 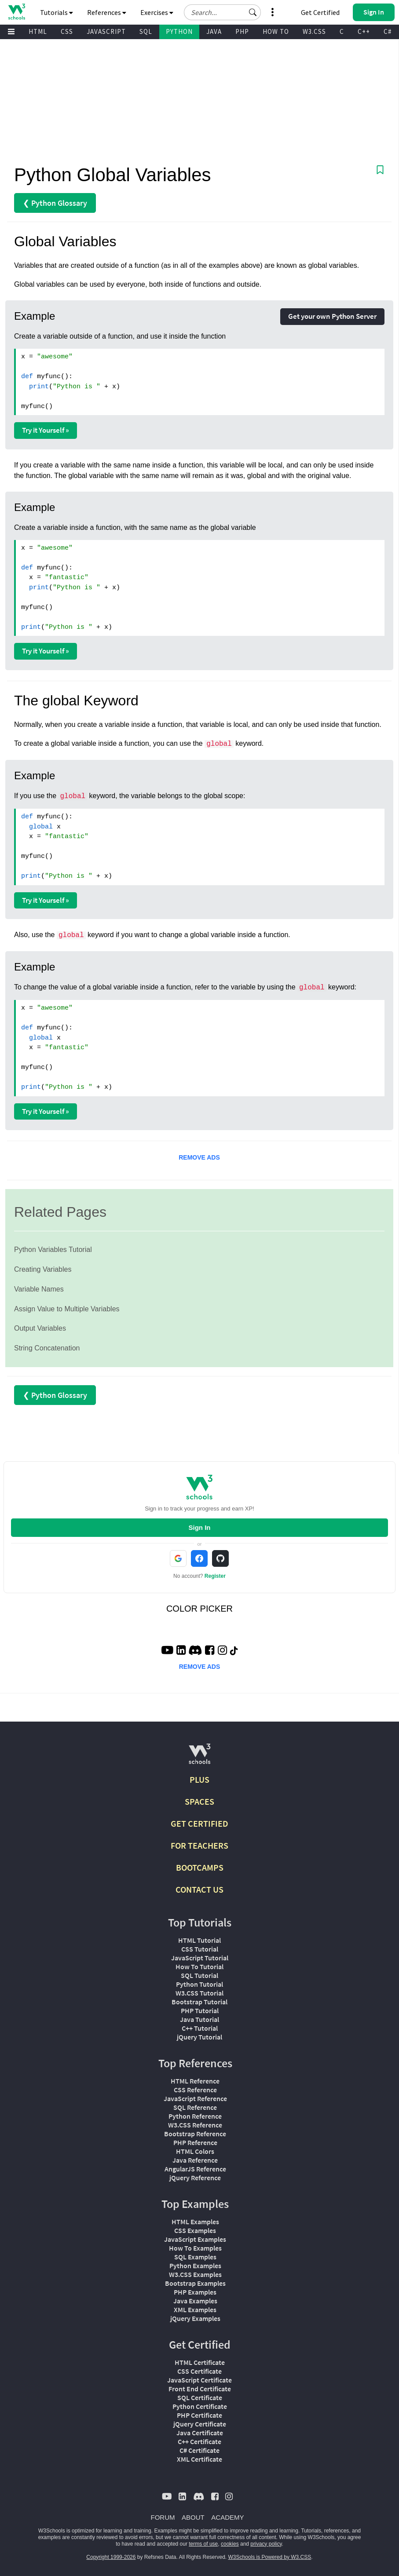 What do you see at coordinates (199, 2450) in the screenshot?
I see `C# Certificate` at bounding box center [199, 2450].